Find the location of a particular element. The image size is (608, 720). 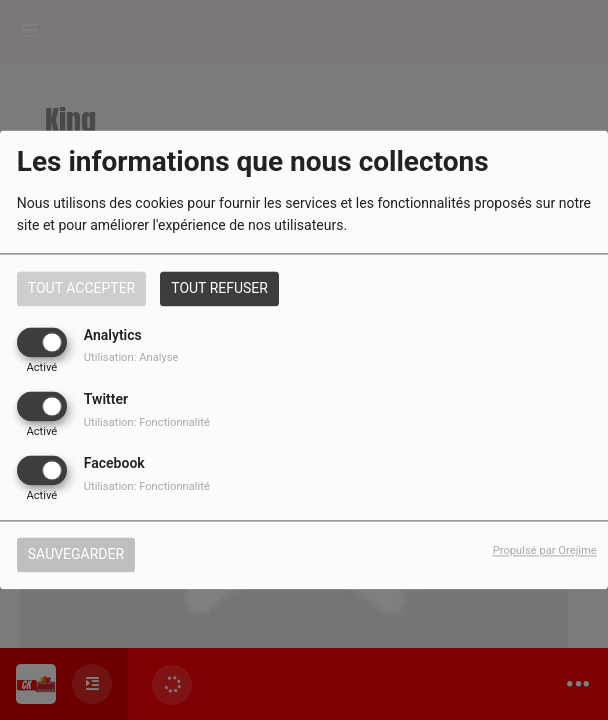

Tout refuser is located at coordinates (219, 288).